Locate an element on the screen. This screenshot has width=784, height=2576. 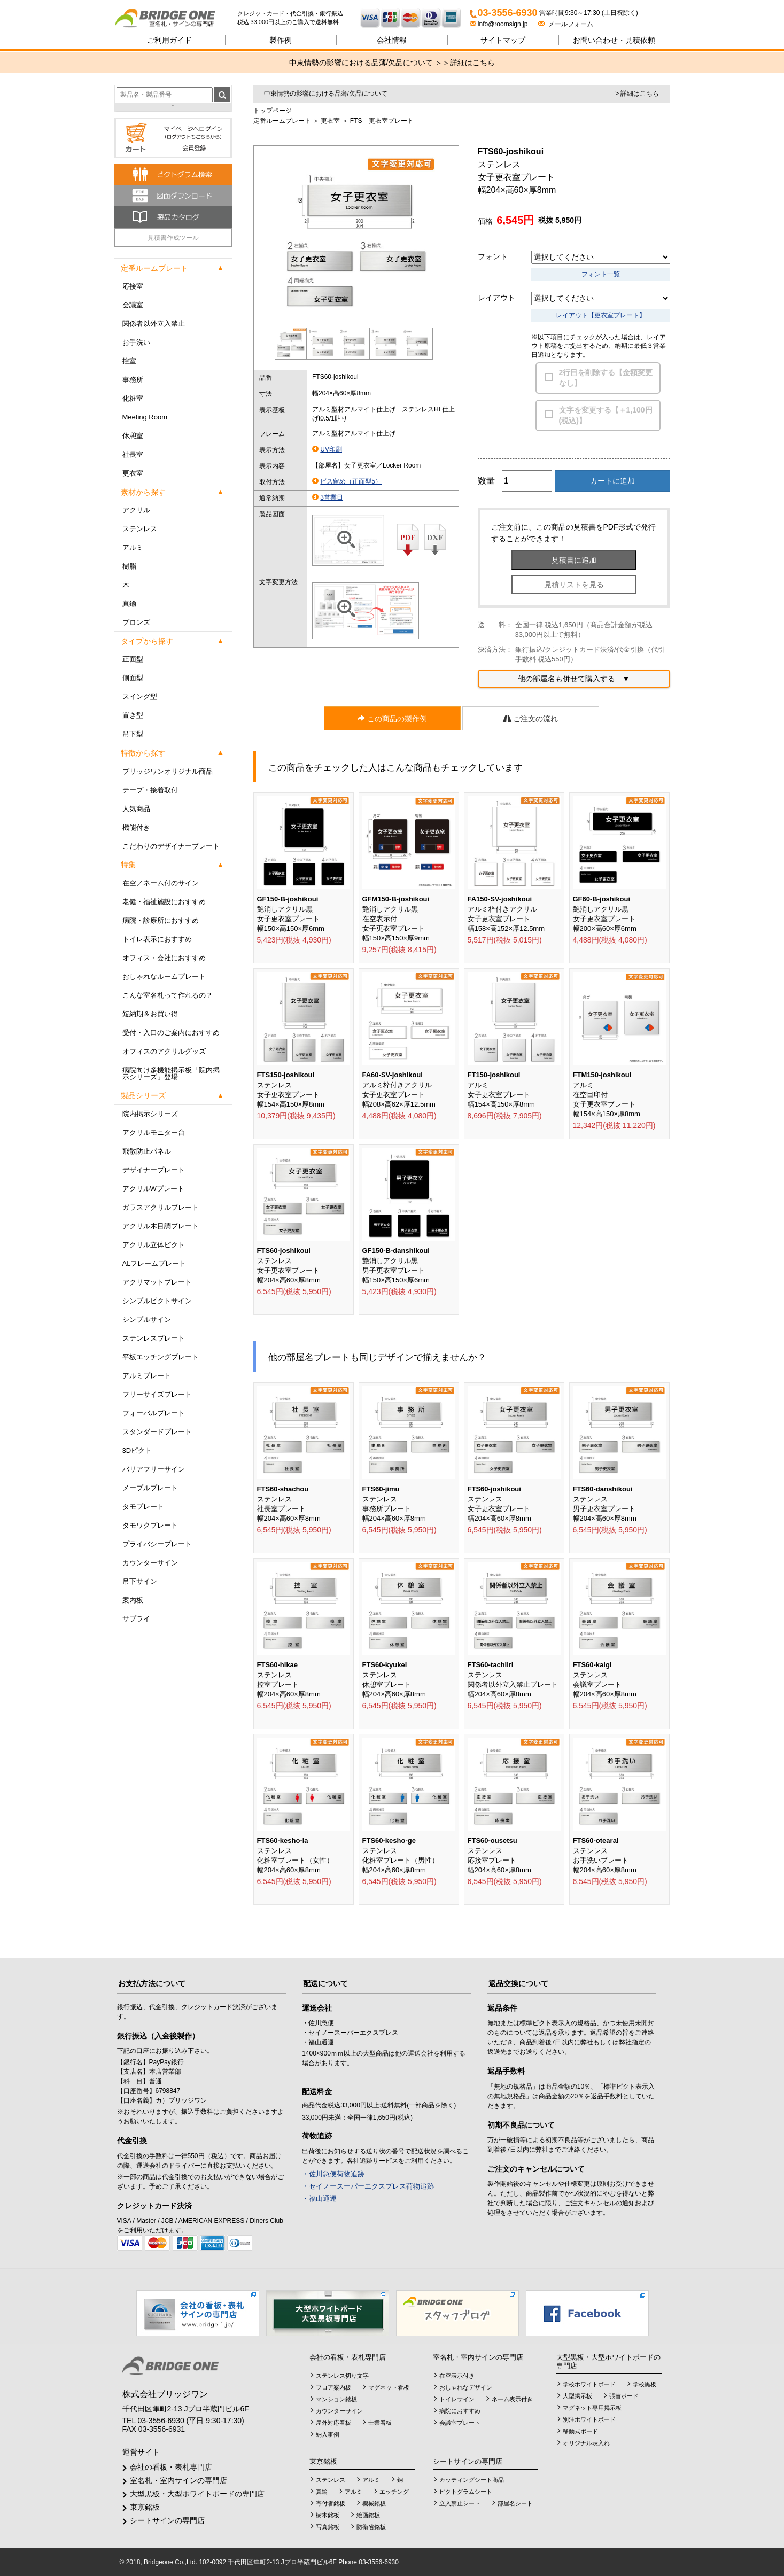
真鍮 is located at coordinates (129, 604).